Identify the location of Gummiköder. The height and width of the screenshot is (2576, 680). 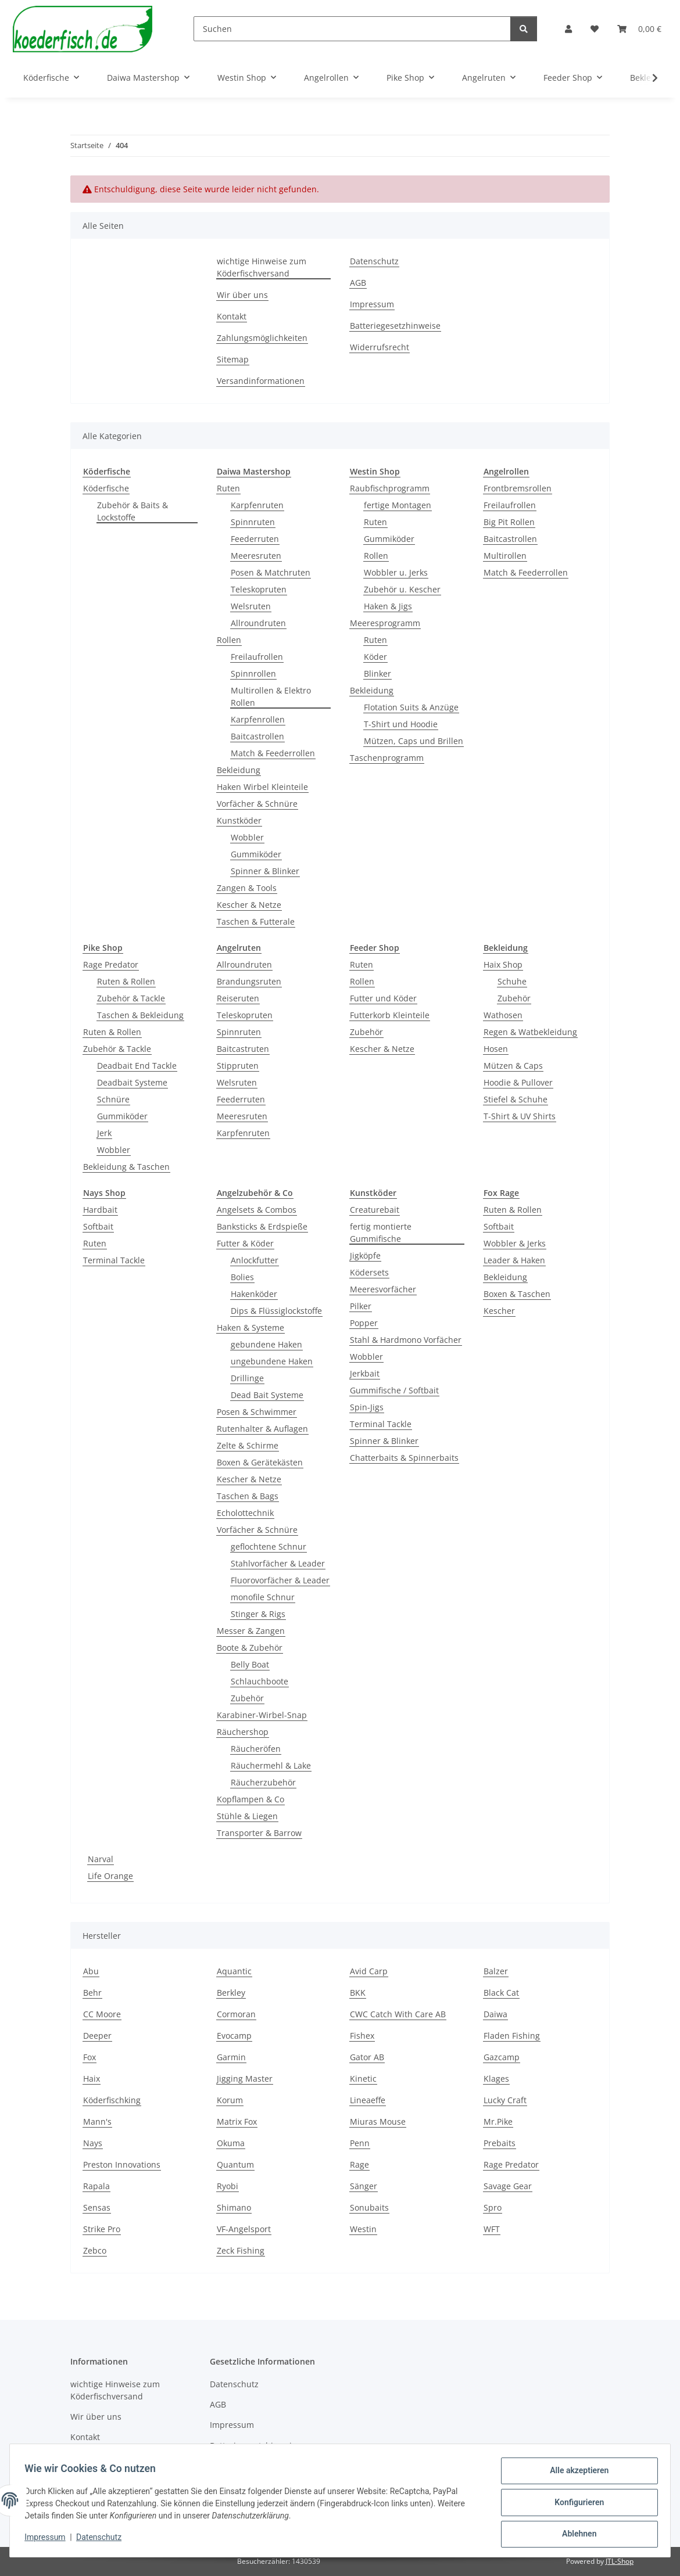
(256, 854).